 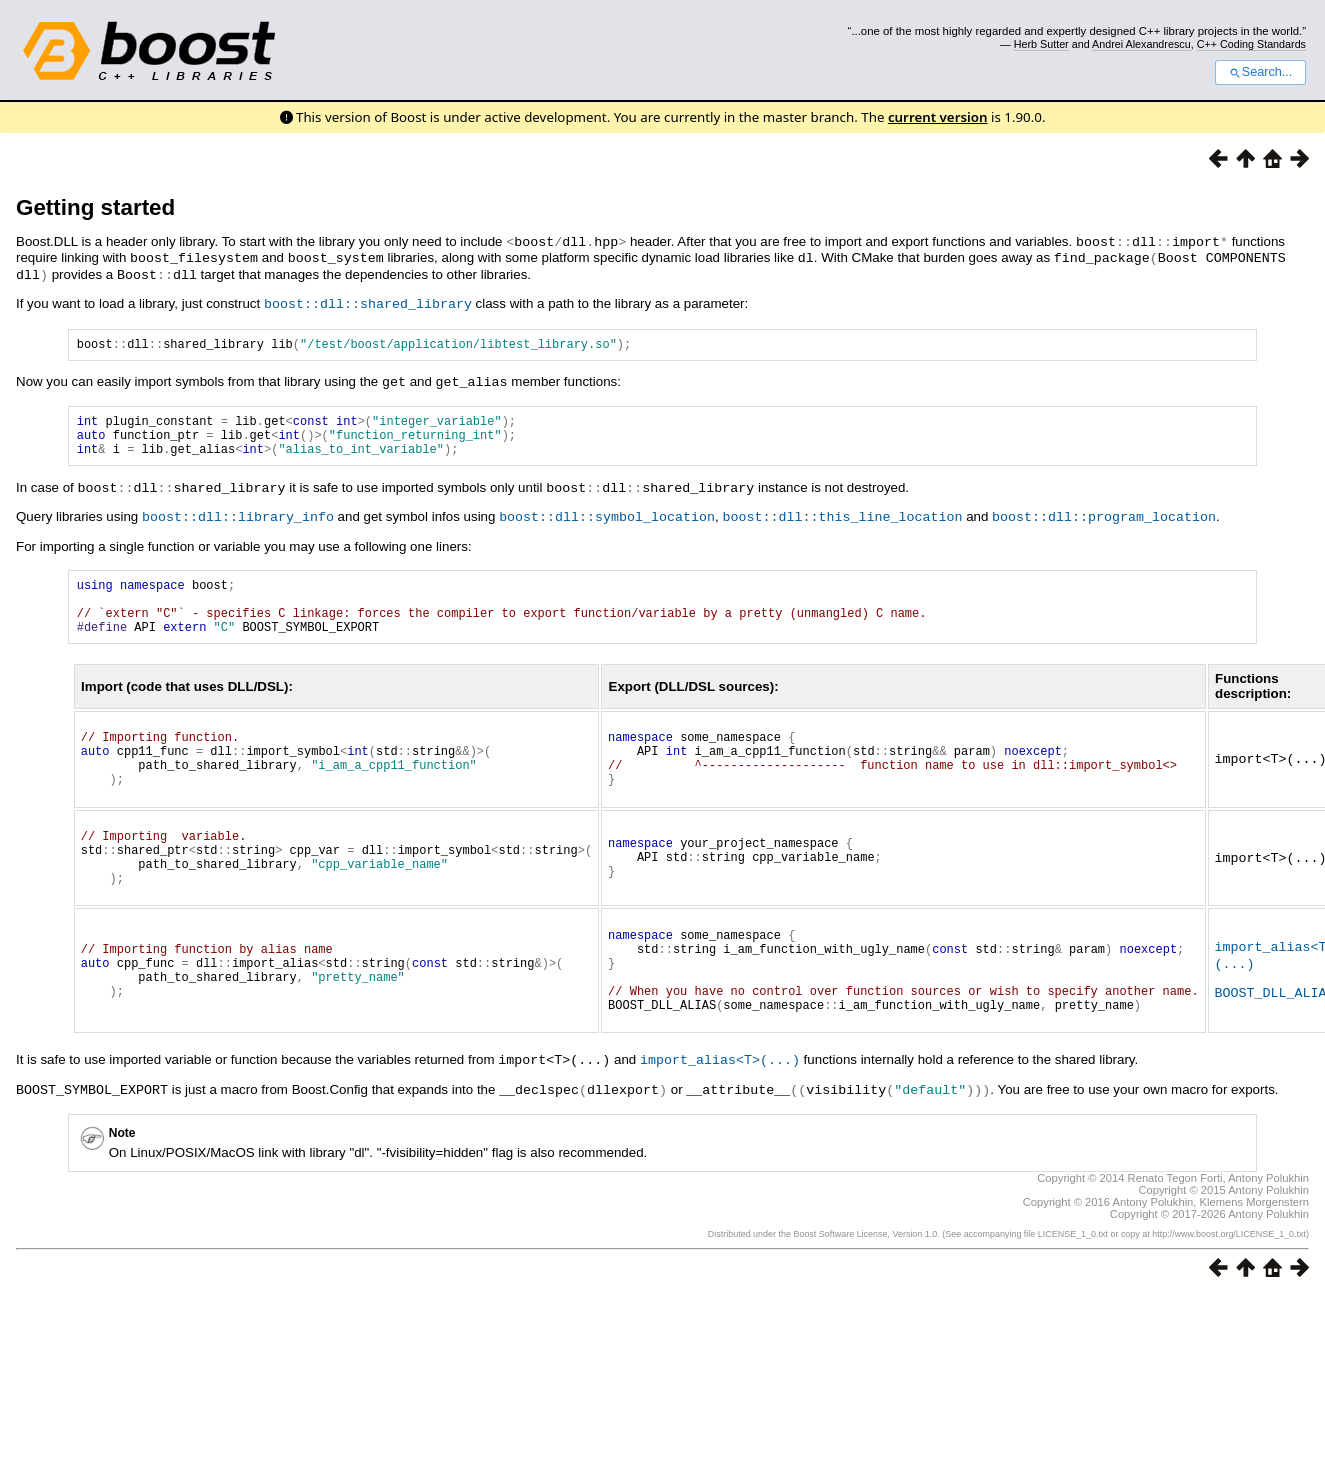 I want to click on Search..., so click(x=1260, y=72).